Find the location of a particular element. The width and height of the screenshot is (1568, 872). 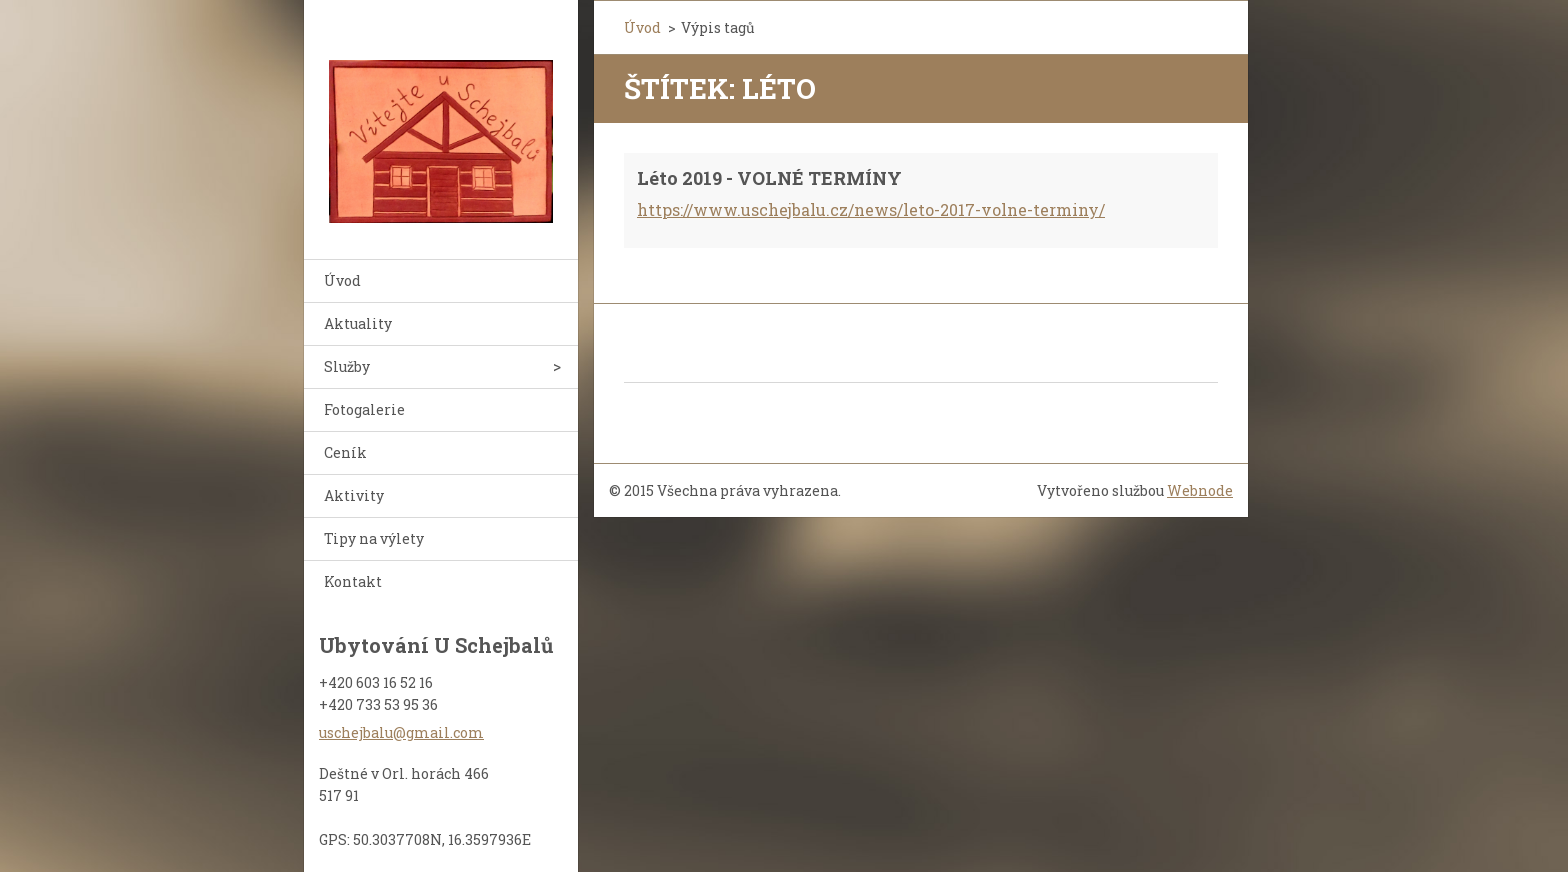

Léto 2019 - VOLNÉ TERMÍNY is located at coordinates (769, 178).